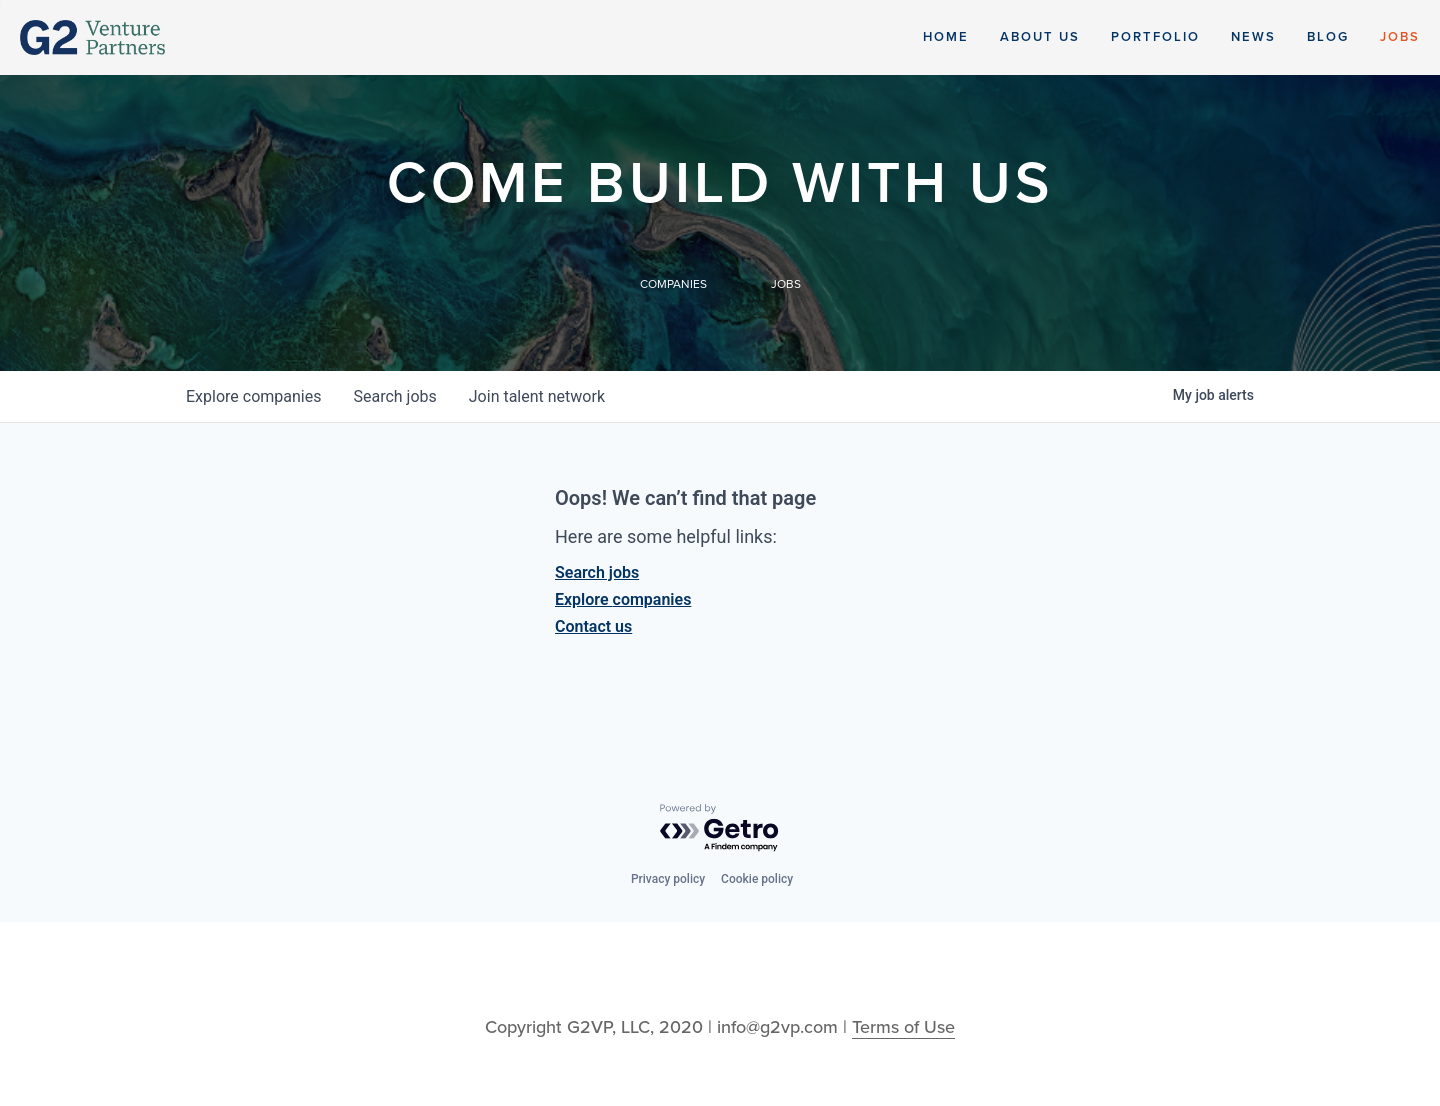 This screenshot has width=1440, height=1106. Describe the element at coordinates (1040, 37) in the screenshot. I see `About Us` at that location.